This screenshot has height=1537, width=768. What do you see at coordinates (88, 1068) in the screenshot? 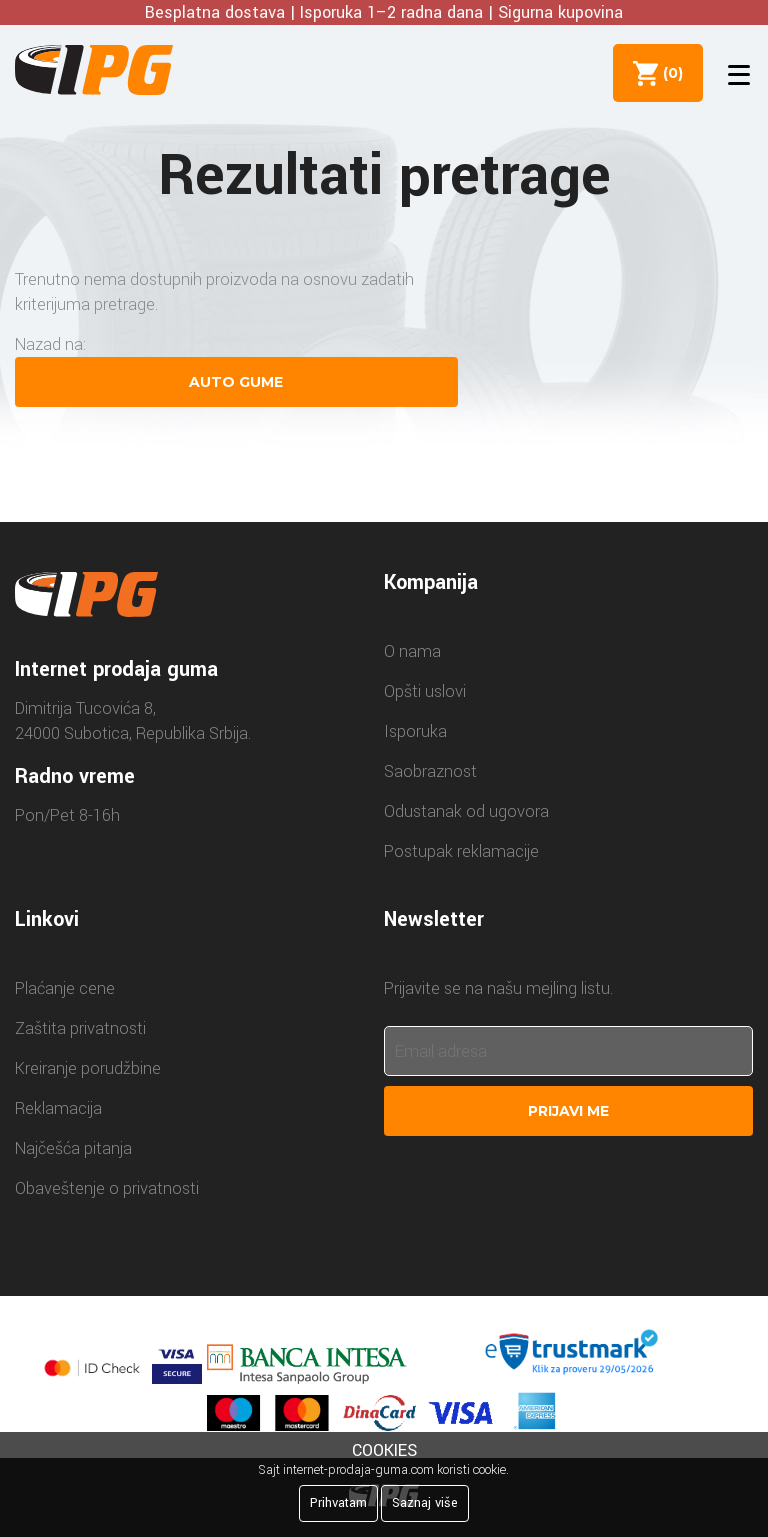
I see `Kreiranje porudžbine` at bounding box center [88, 1068].